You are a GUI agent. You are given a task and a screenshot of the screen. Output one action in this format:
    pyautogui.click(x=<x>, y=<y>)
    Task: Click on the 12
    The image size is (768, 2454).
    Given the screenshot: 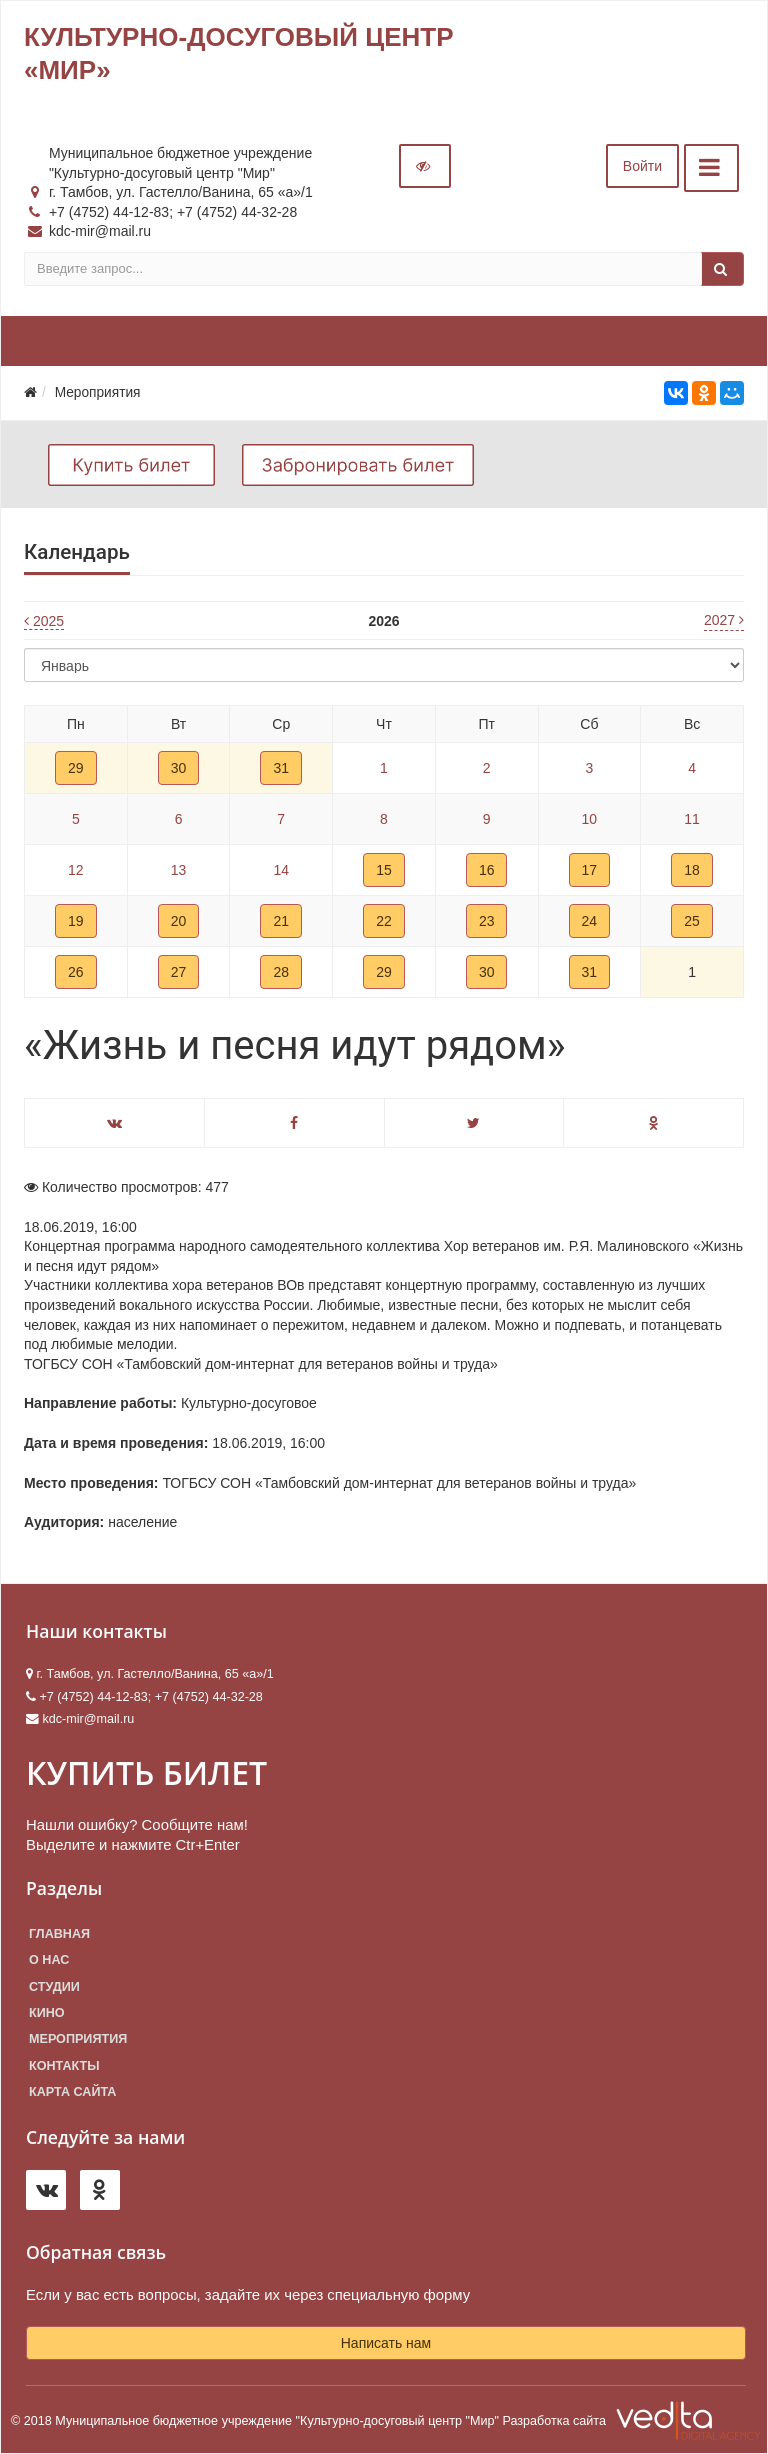 What is the action you would take?
    pyautogui.click(x=76, y=870)
    